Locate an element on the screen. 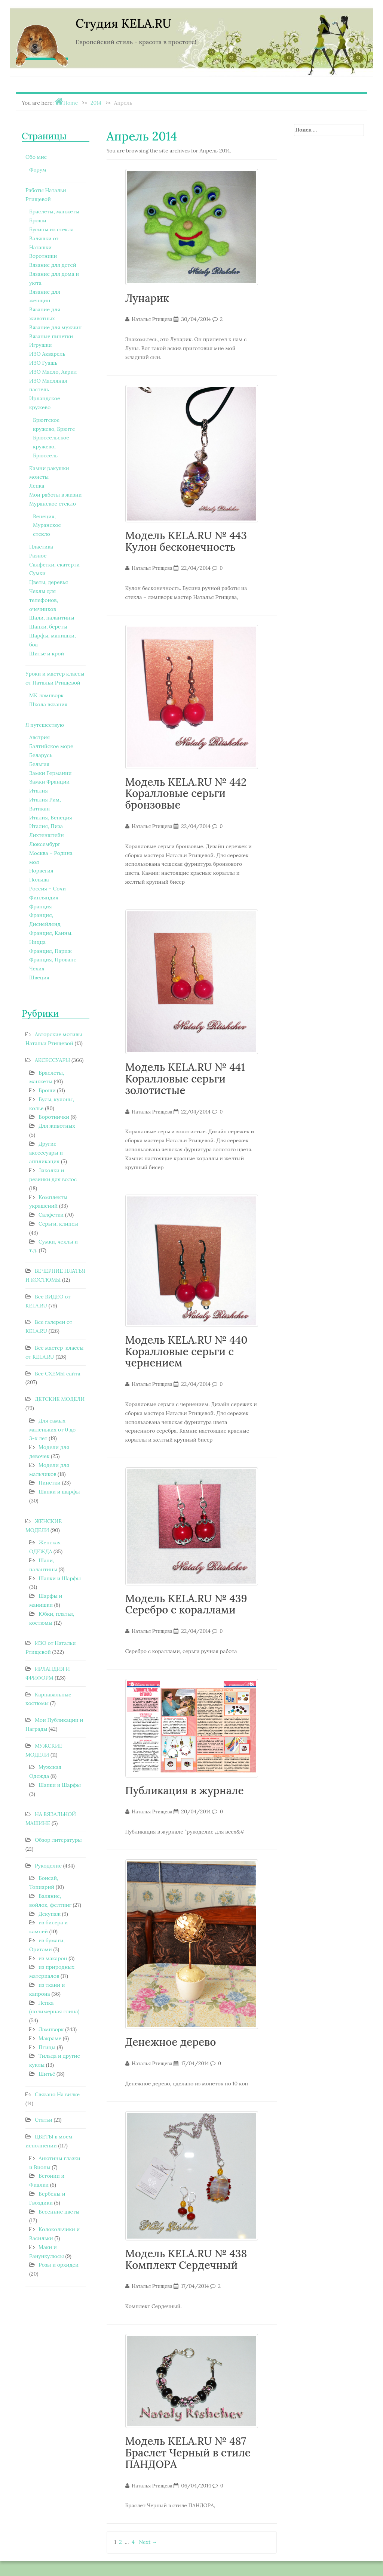  Весенние цветы is located at coordinates (59, 2211).